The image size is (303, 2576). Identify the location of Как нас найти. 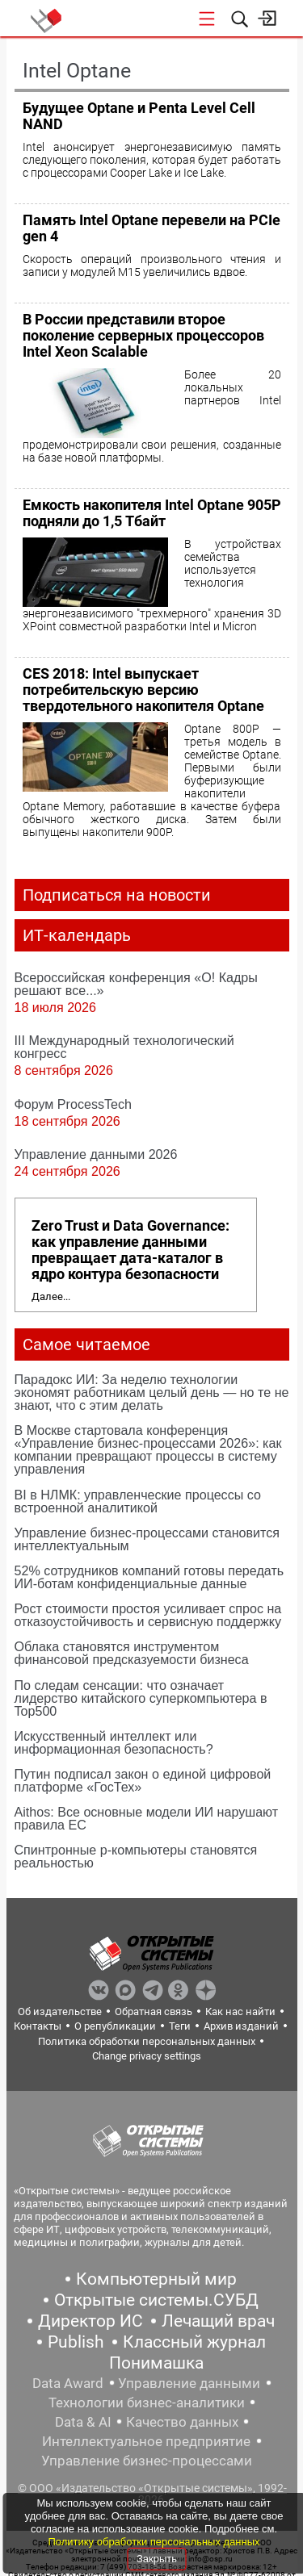
(240, 2011).